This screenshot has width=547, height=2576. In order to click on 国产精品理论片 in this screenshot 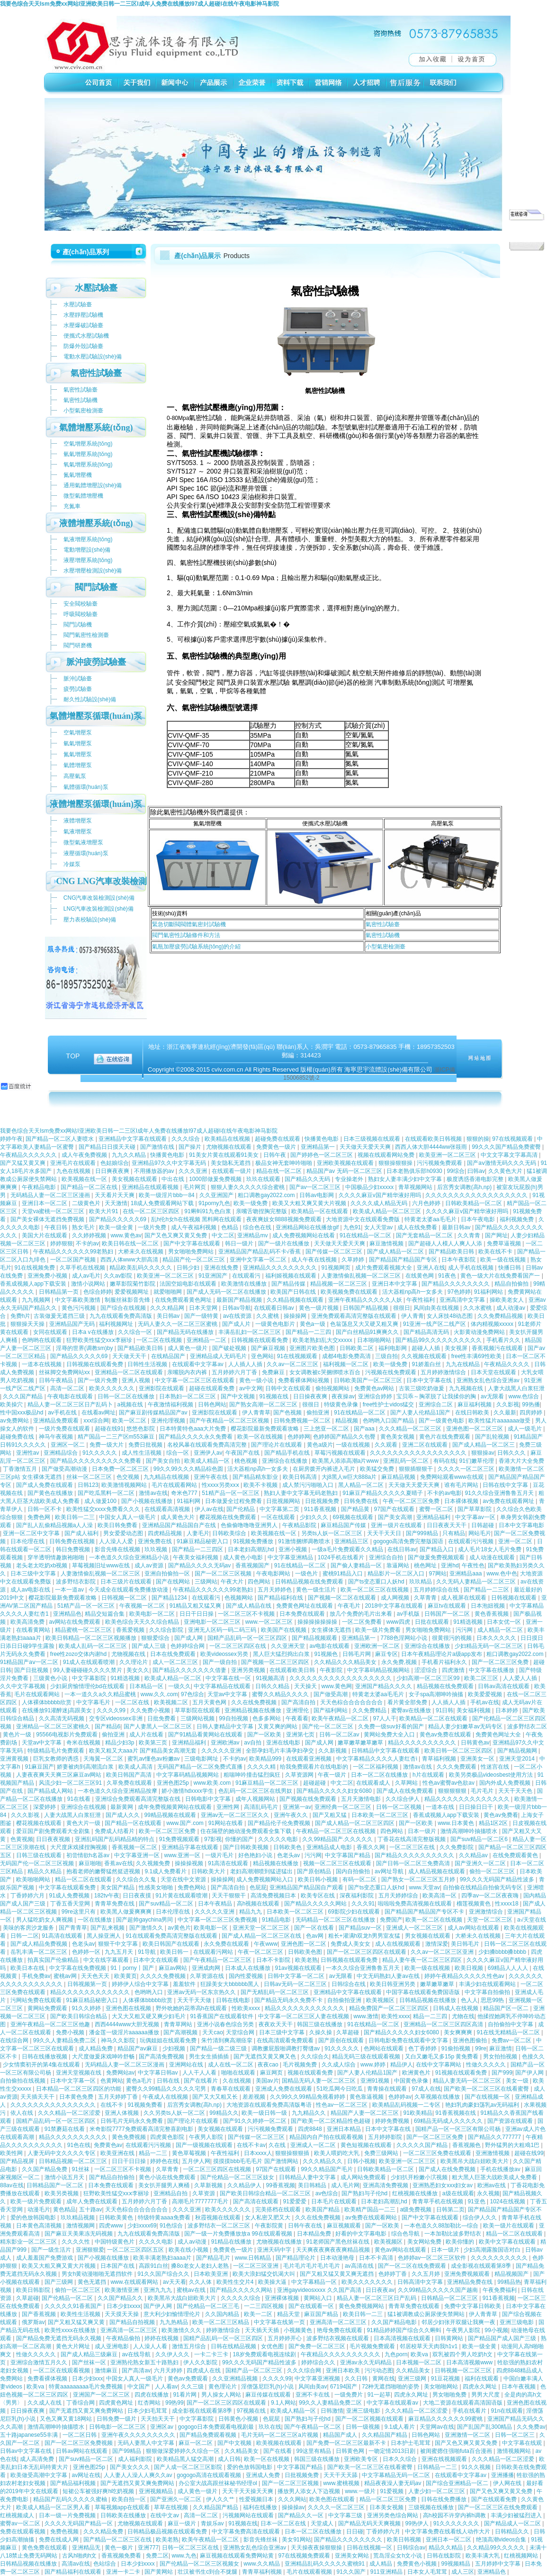, I will do `click(296, 2257)`.